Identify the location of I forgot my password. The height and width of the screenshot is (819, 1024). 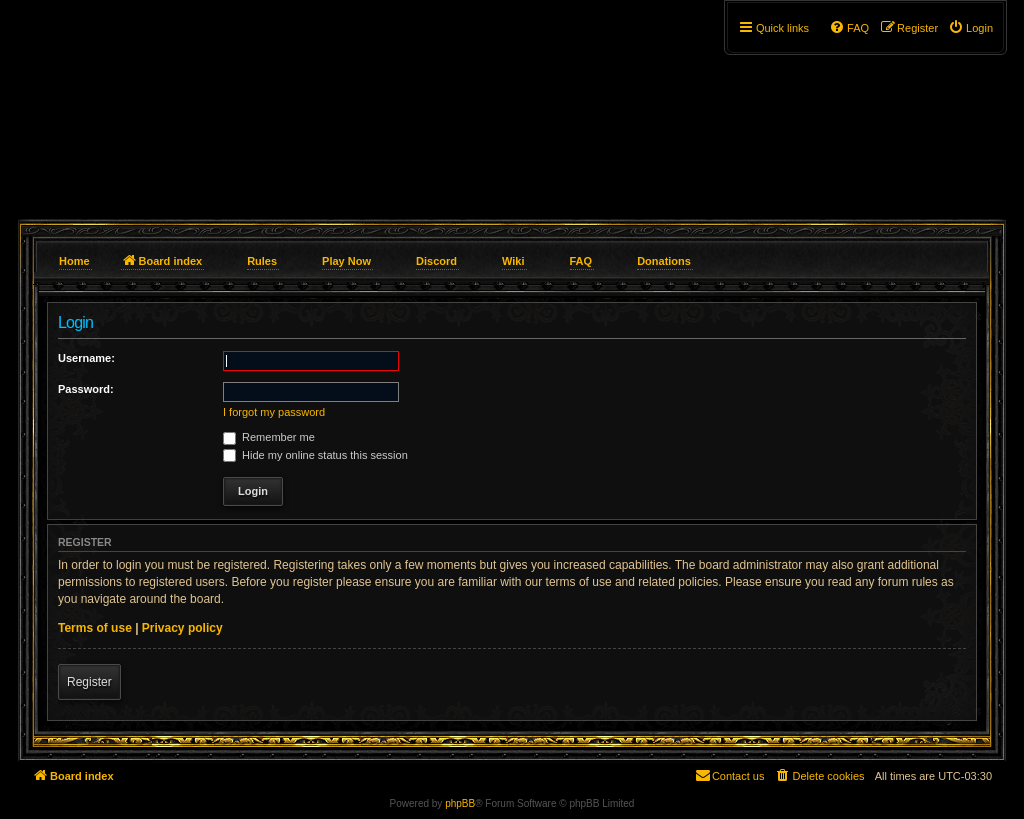
(274, 412).